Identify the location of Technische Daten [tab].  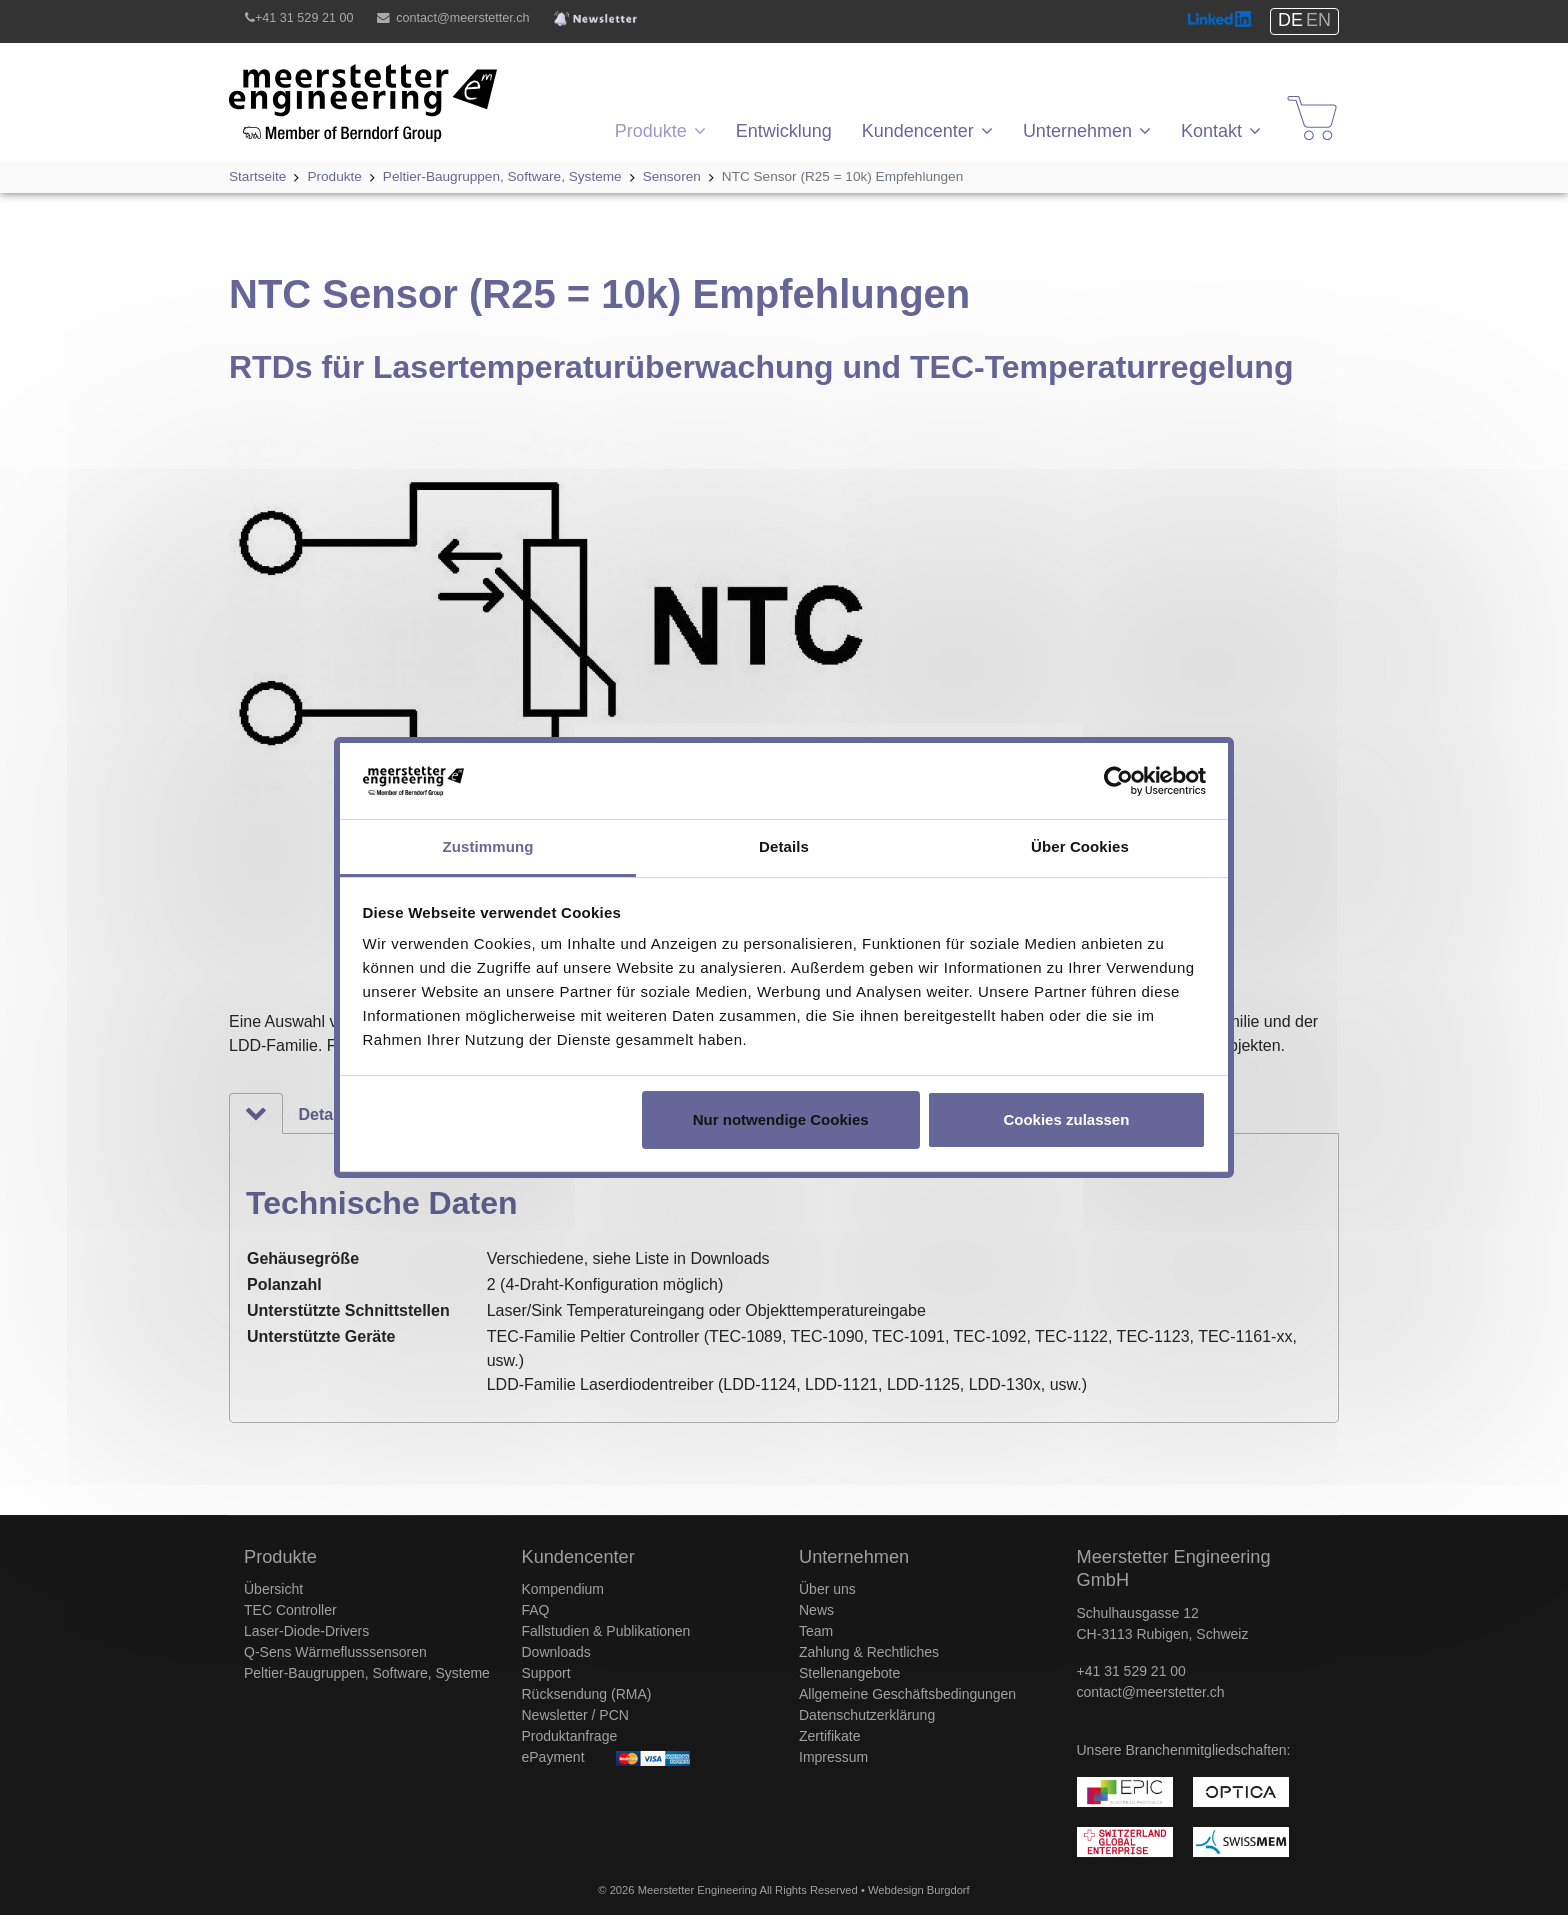
(272, 1114).